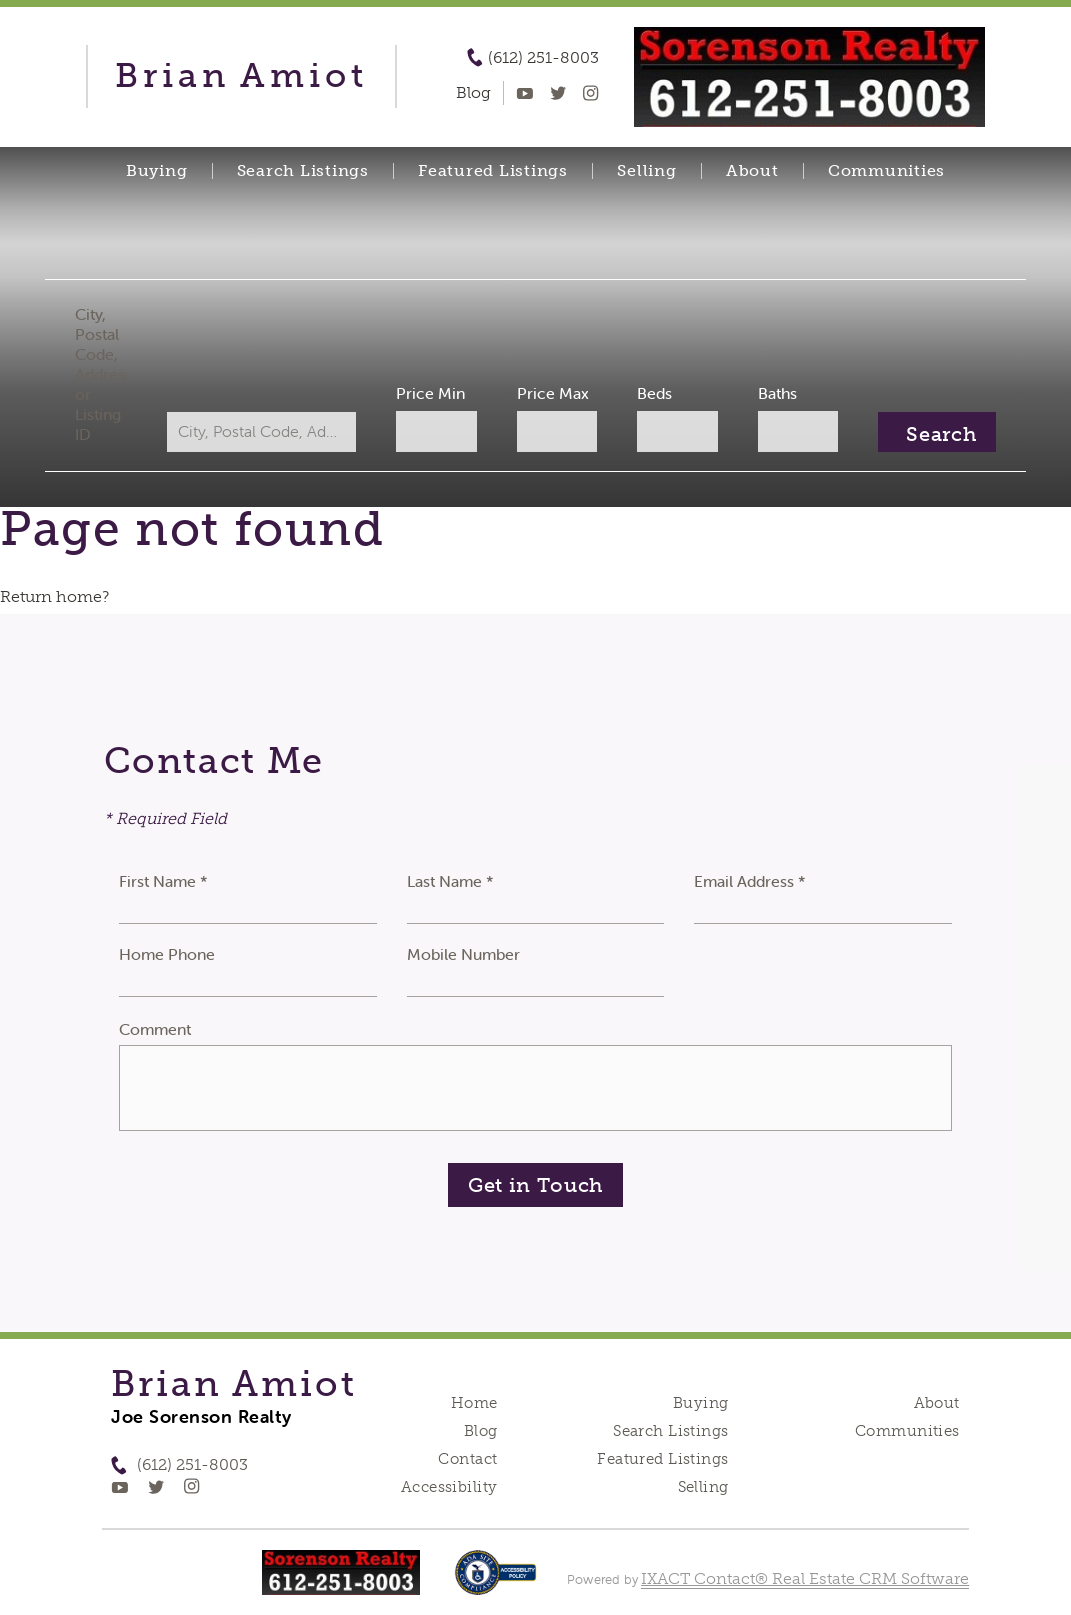 The height and width of the screenshot is (1615, 1071). Describe the element at coordinates (646, 171) in the screenshot. I see `Selling` at that location.